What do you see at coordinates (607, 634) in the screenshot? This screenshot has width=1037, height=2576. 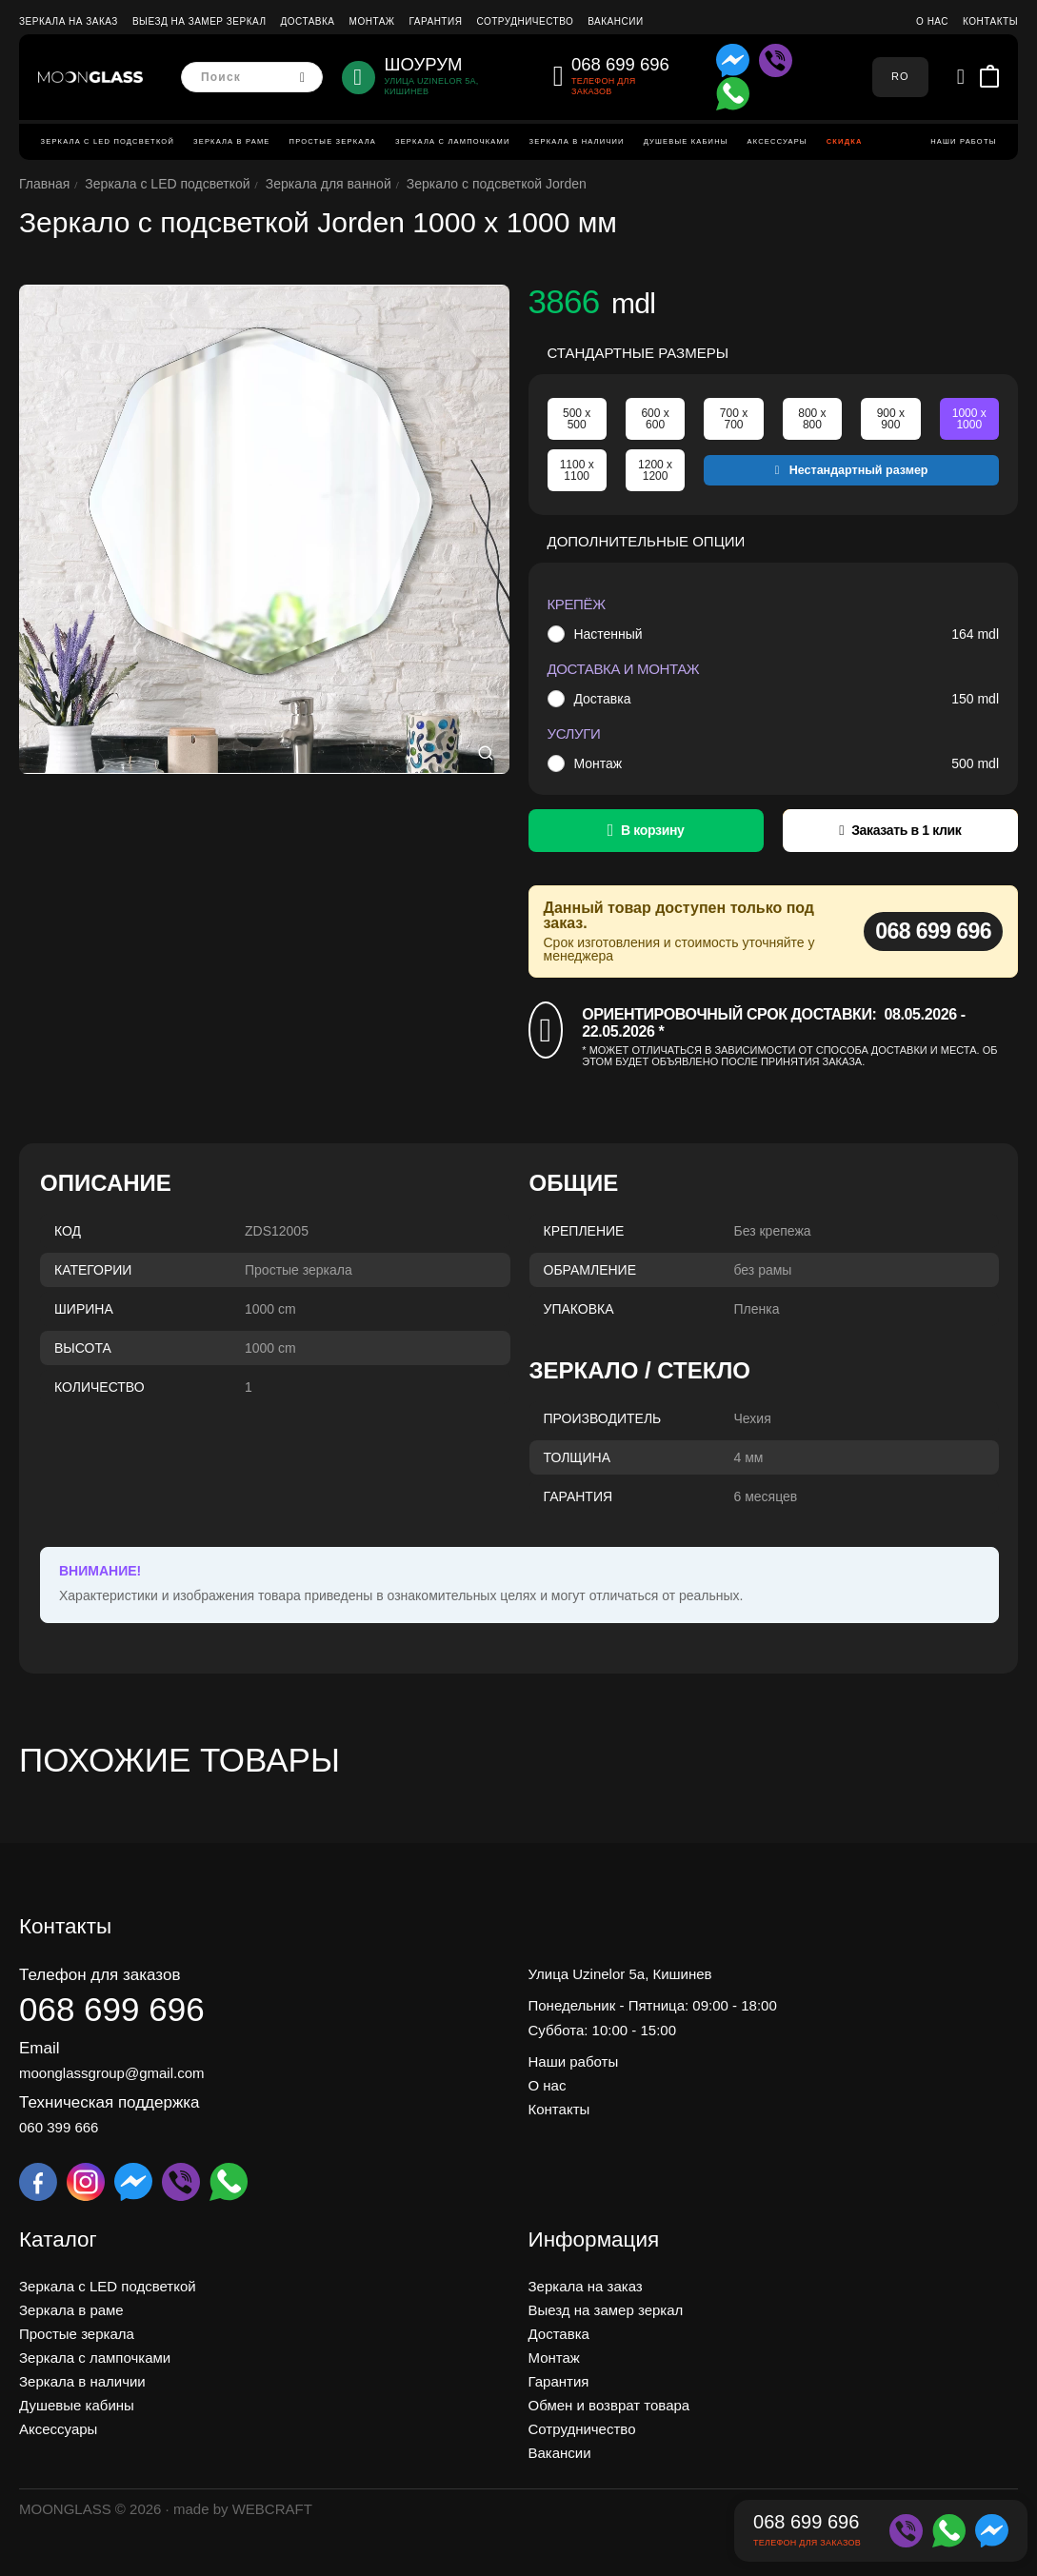 I see `Настенный` at bounding box center [607, 634].